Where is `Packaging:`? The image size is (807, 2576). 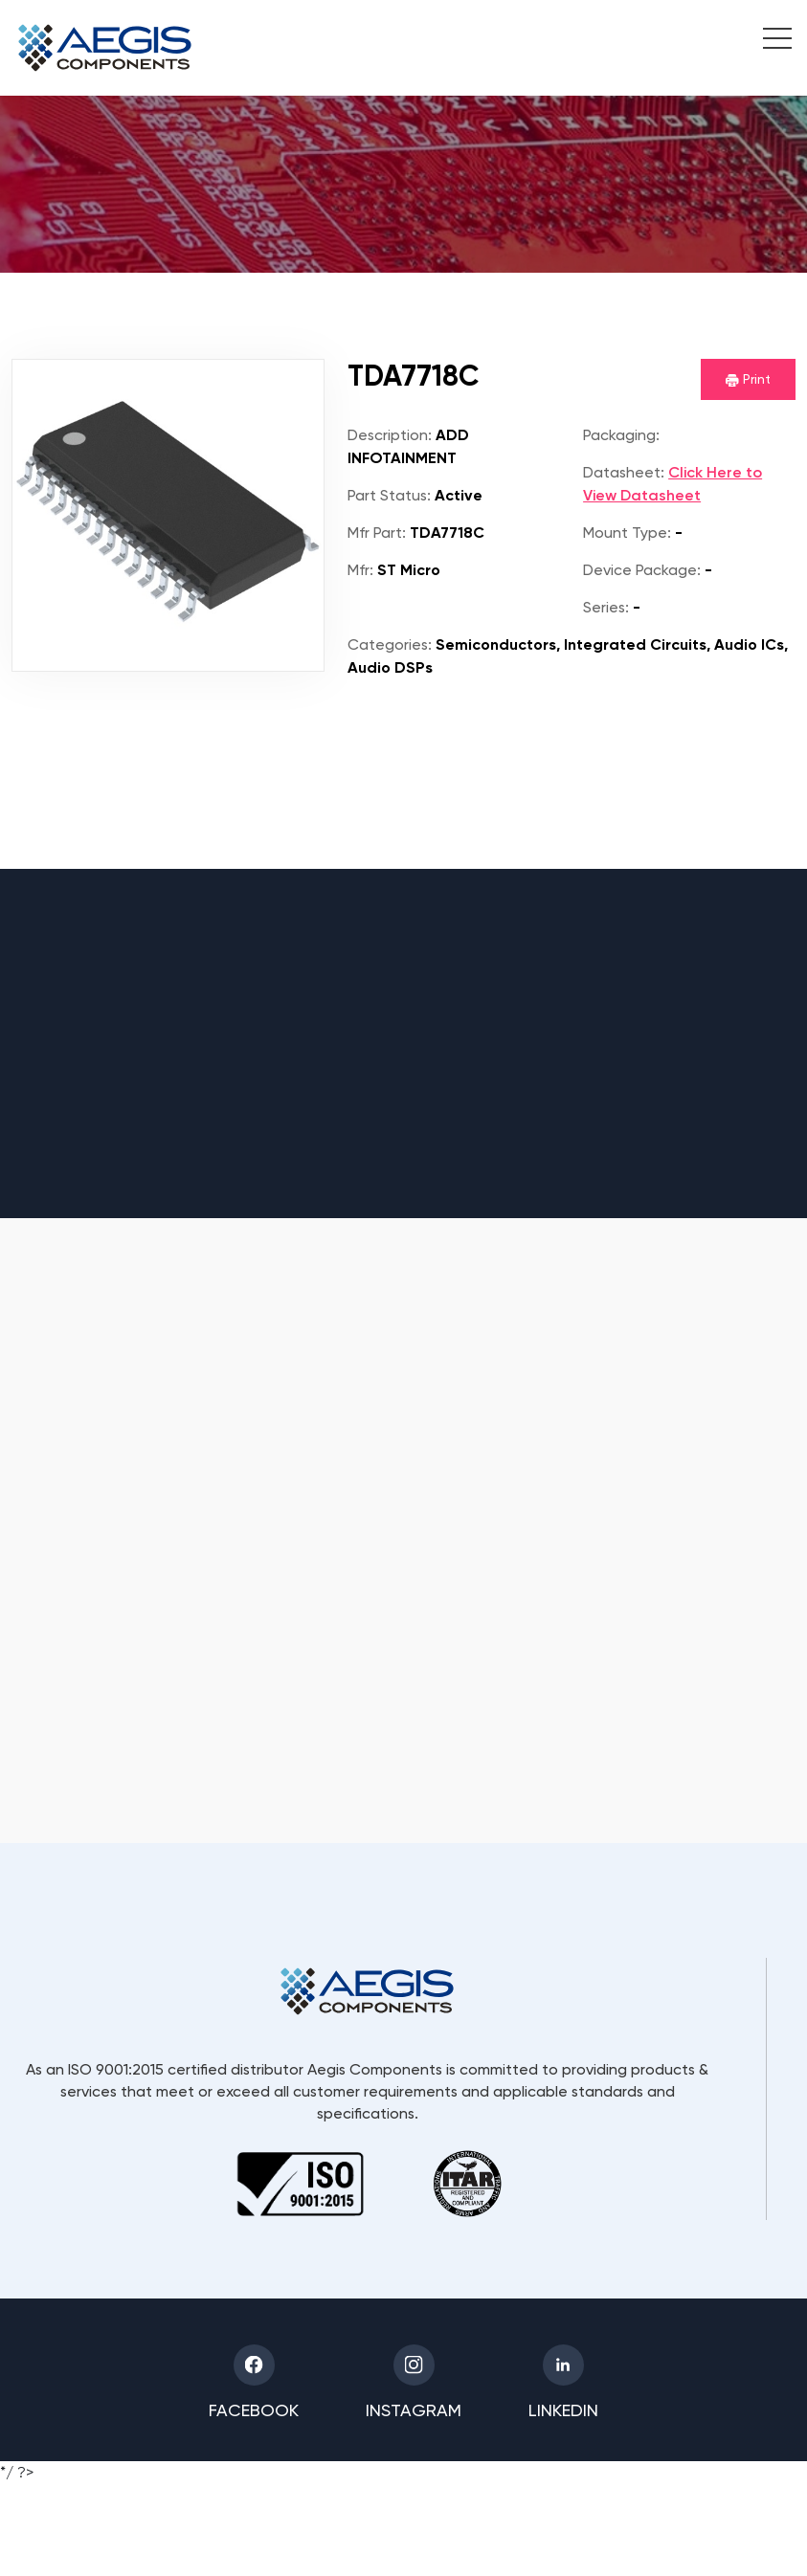
Packaging: is located at coordinates (621, 435).